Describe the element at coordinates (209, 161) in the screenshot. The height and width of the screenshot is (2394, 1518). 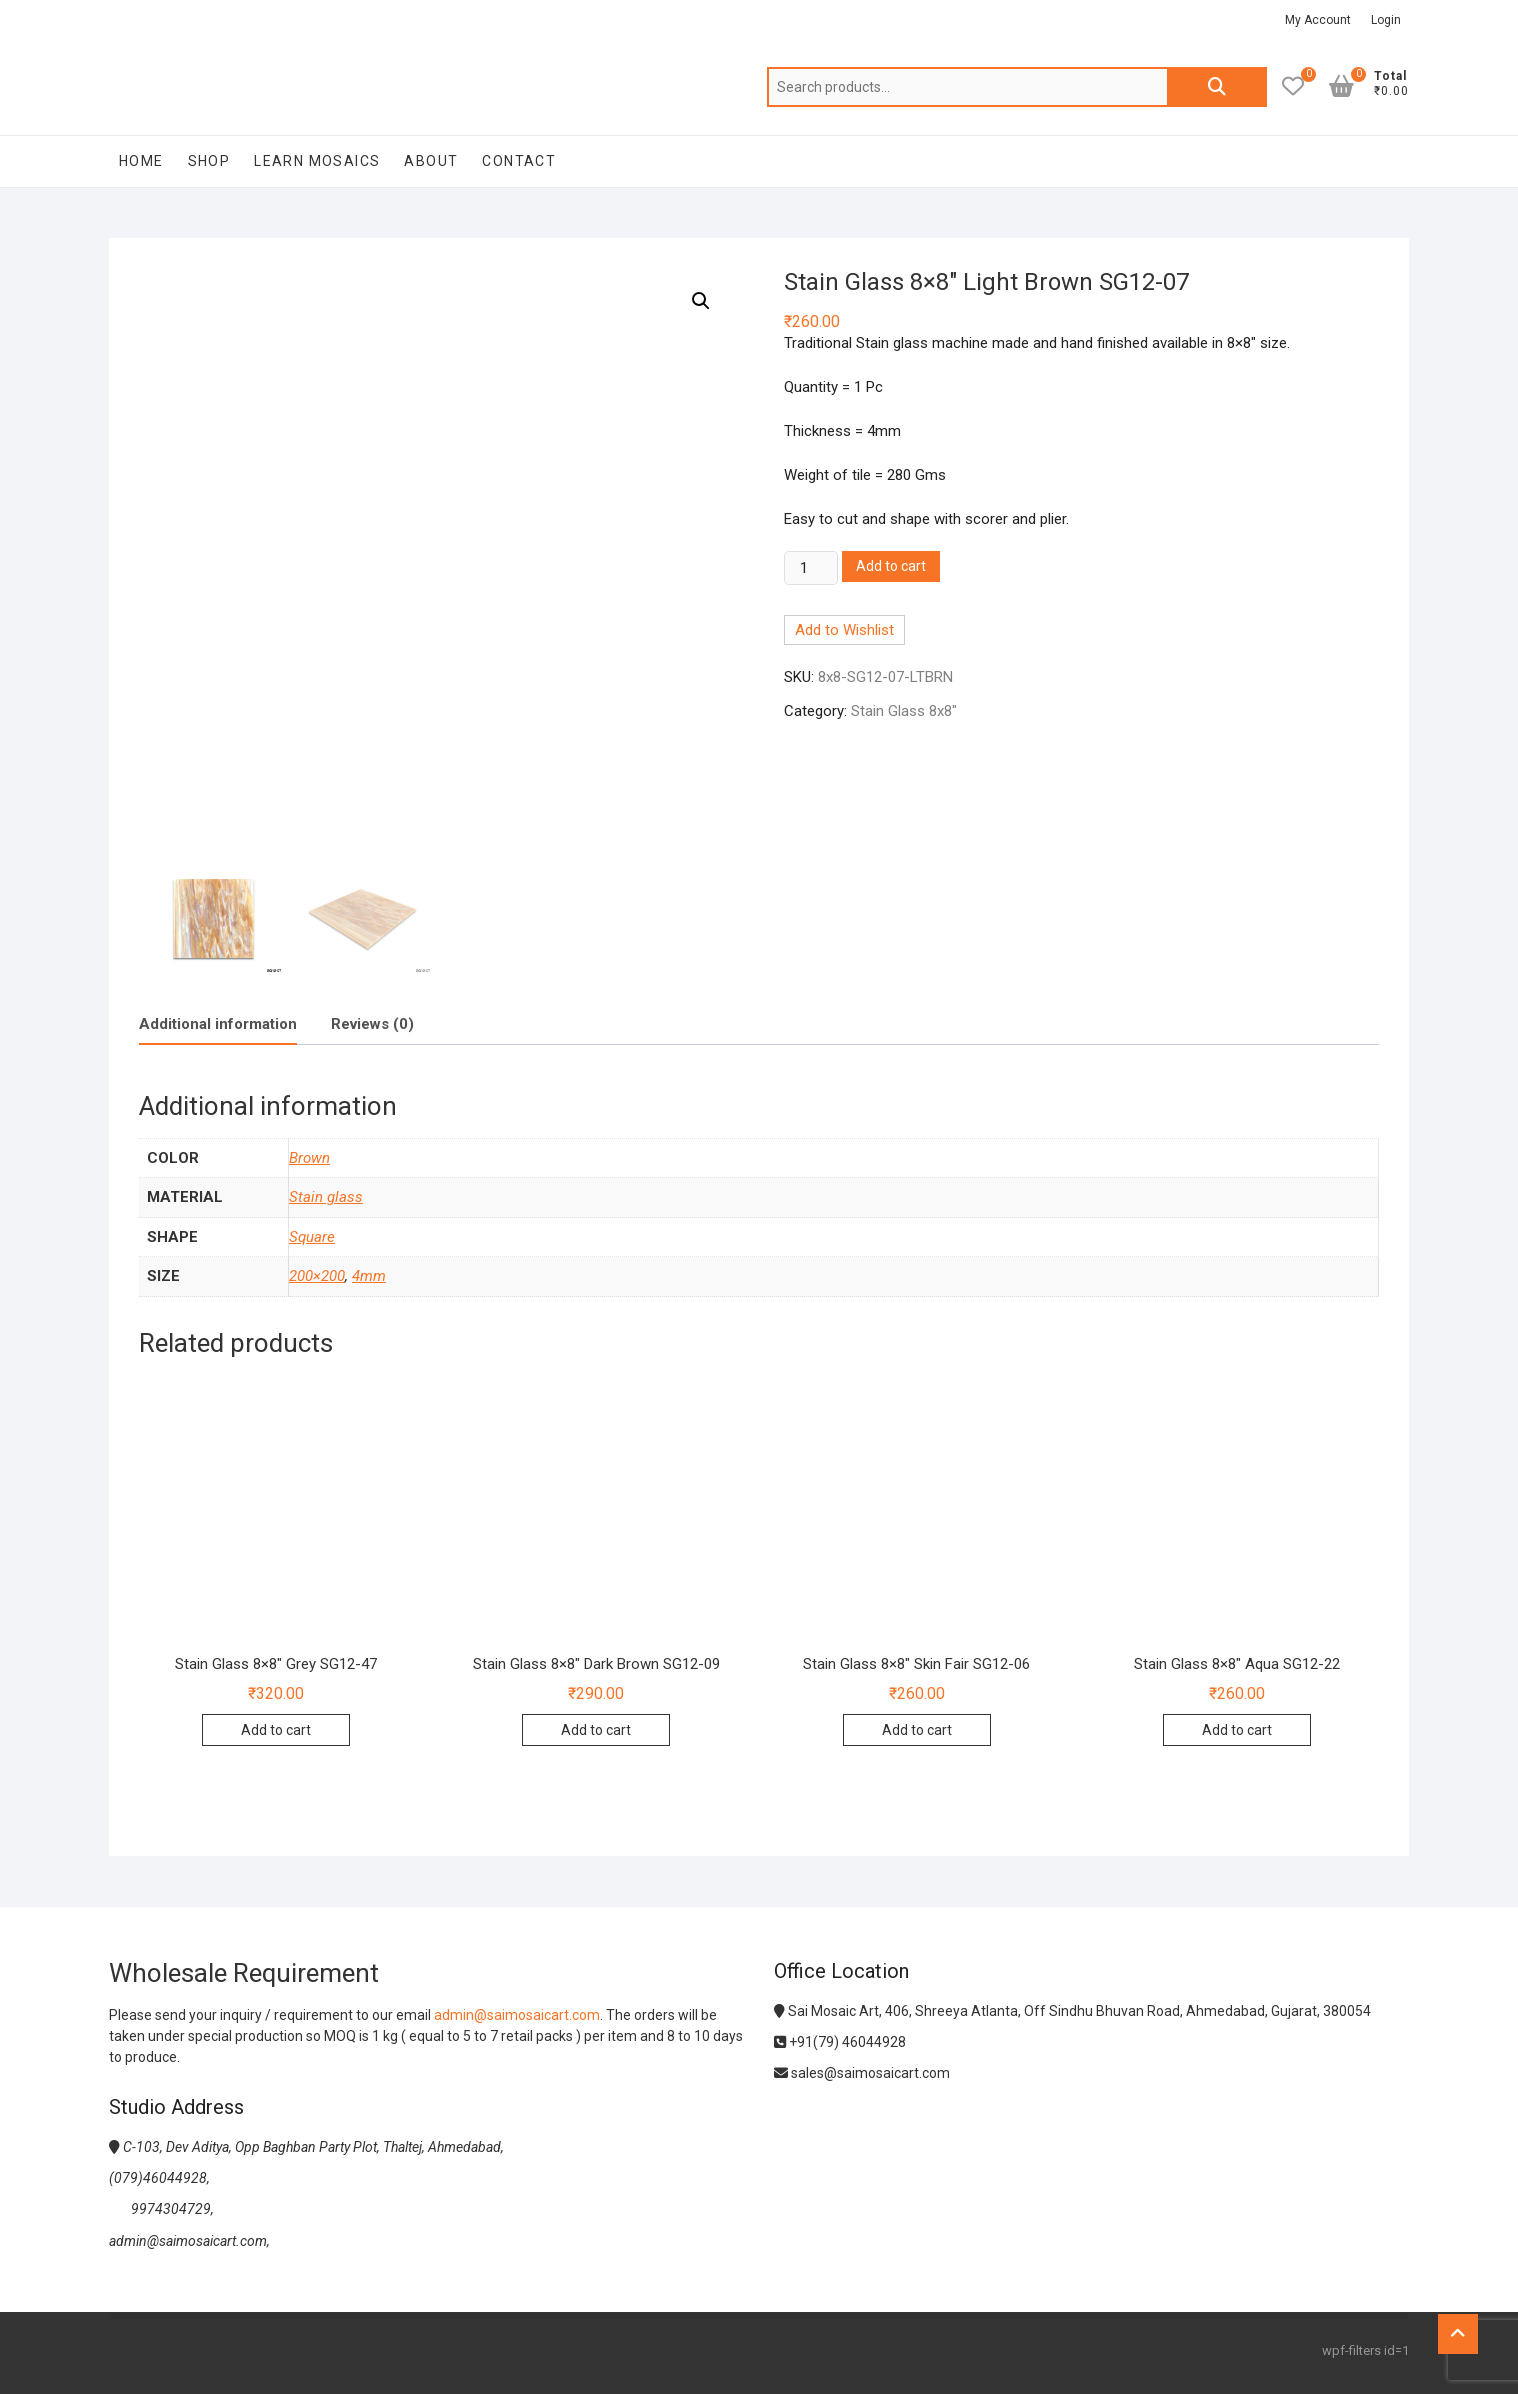
I see `Shop` at that location.